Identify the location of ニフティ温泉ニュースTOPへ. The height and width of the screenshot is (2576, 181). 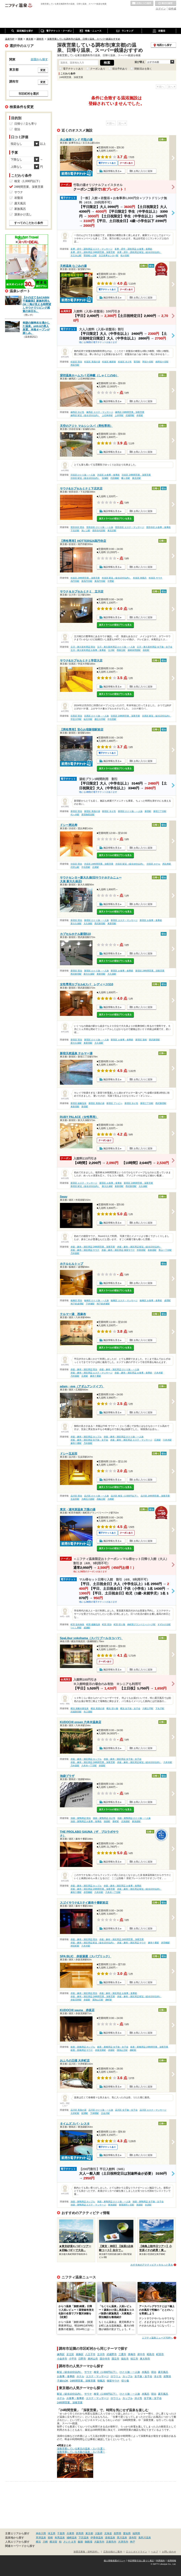
(157, 2337).